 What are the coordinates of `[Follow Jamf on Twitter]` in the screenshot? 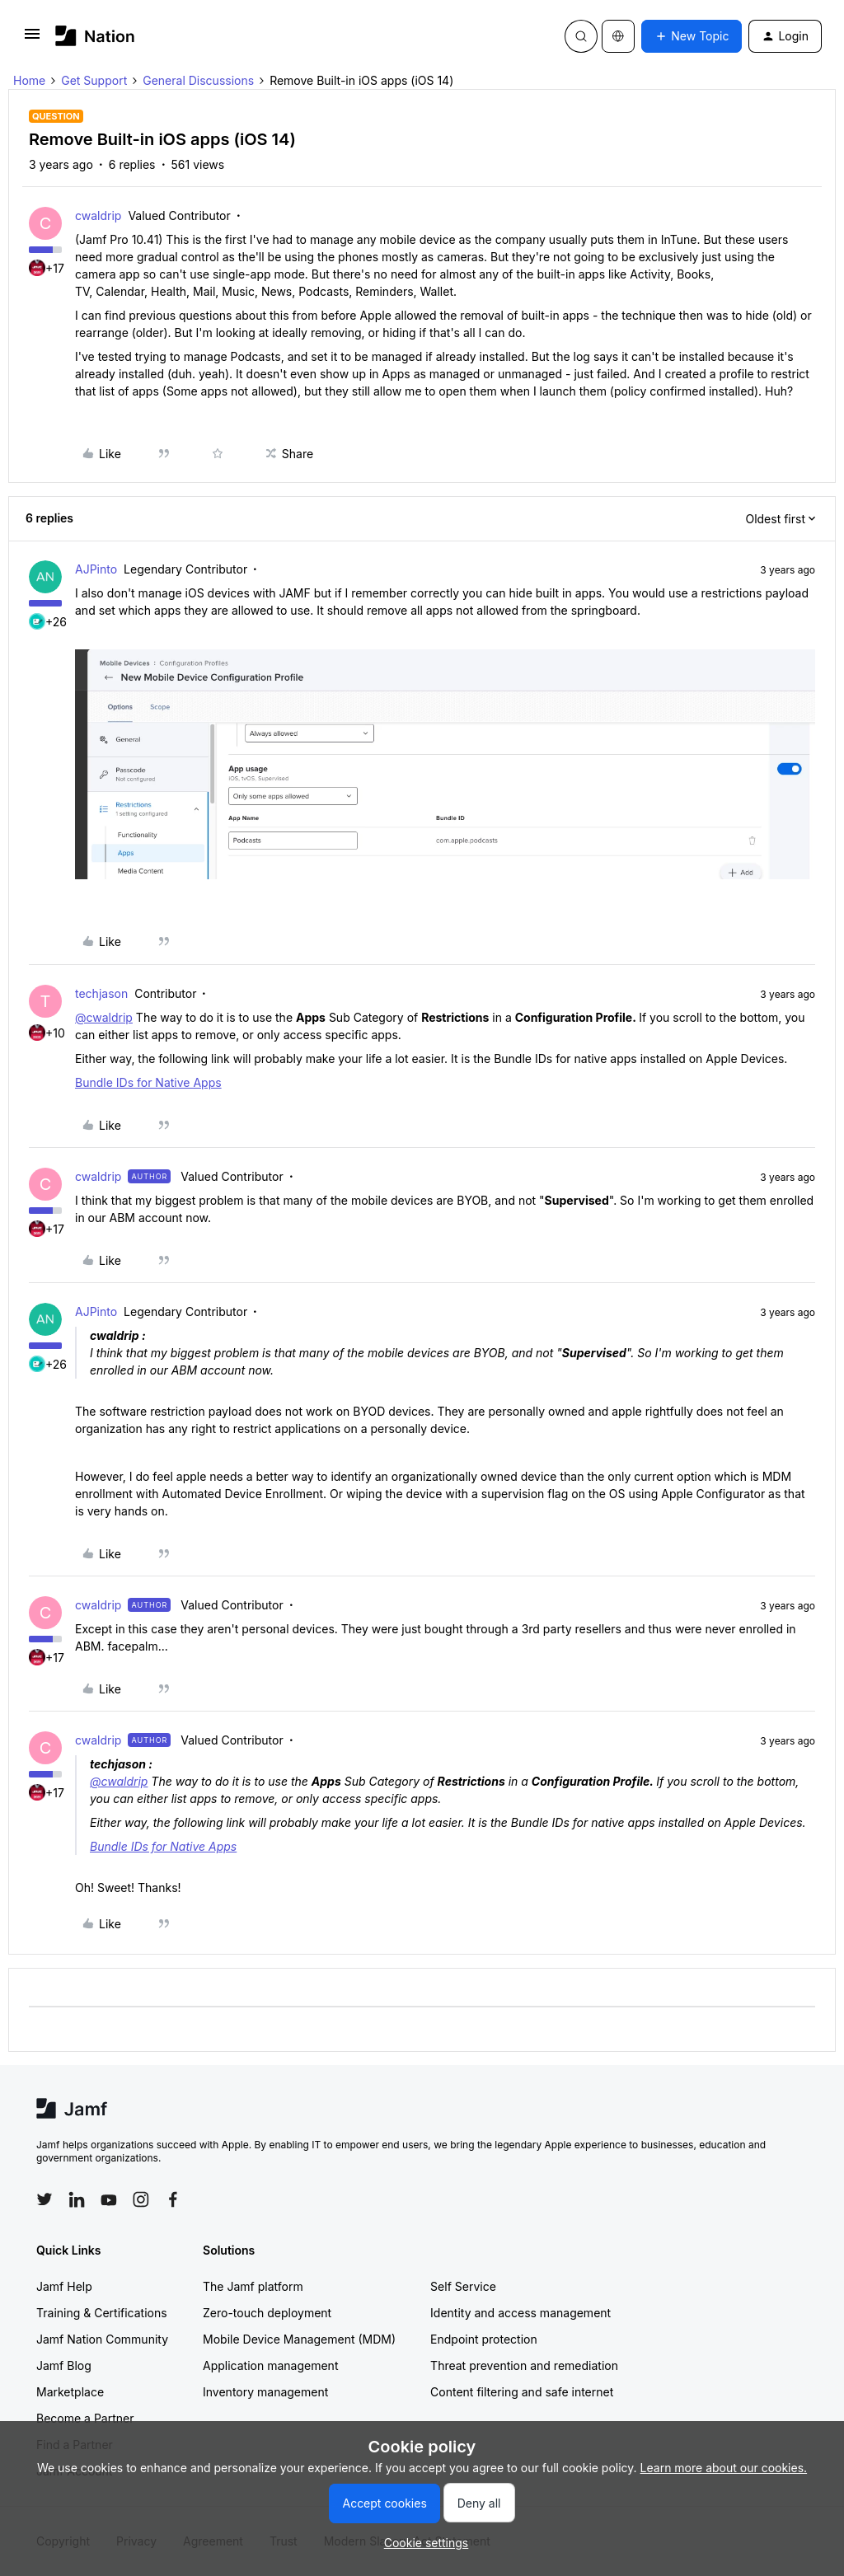 It's located at (44, 2199).